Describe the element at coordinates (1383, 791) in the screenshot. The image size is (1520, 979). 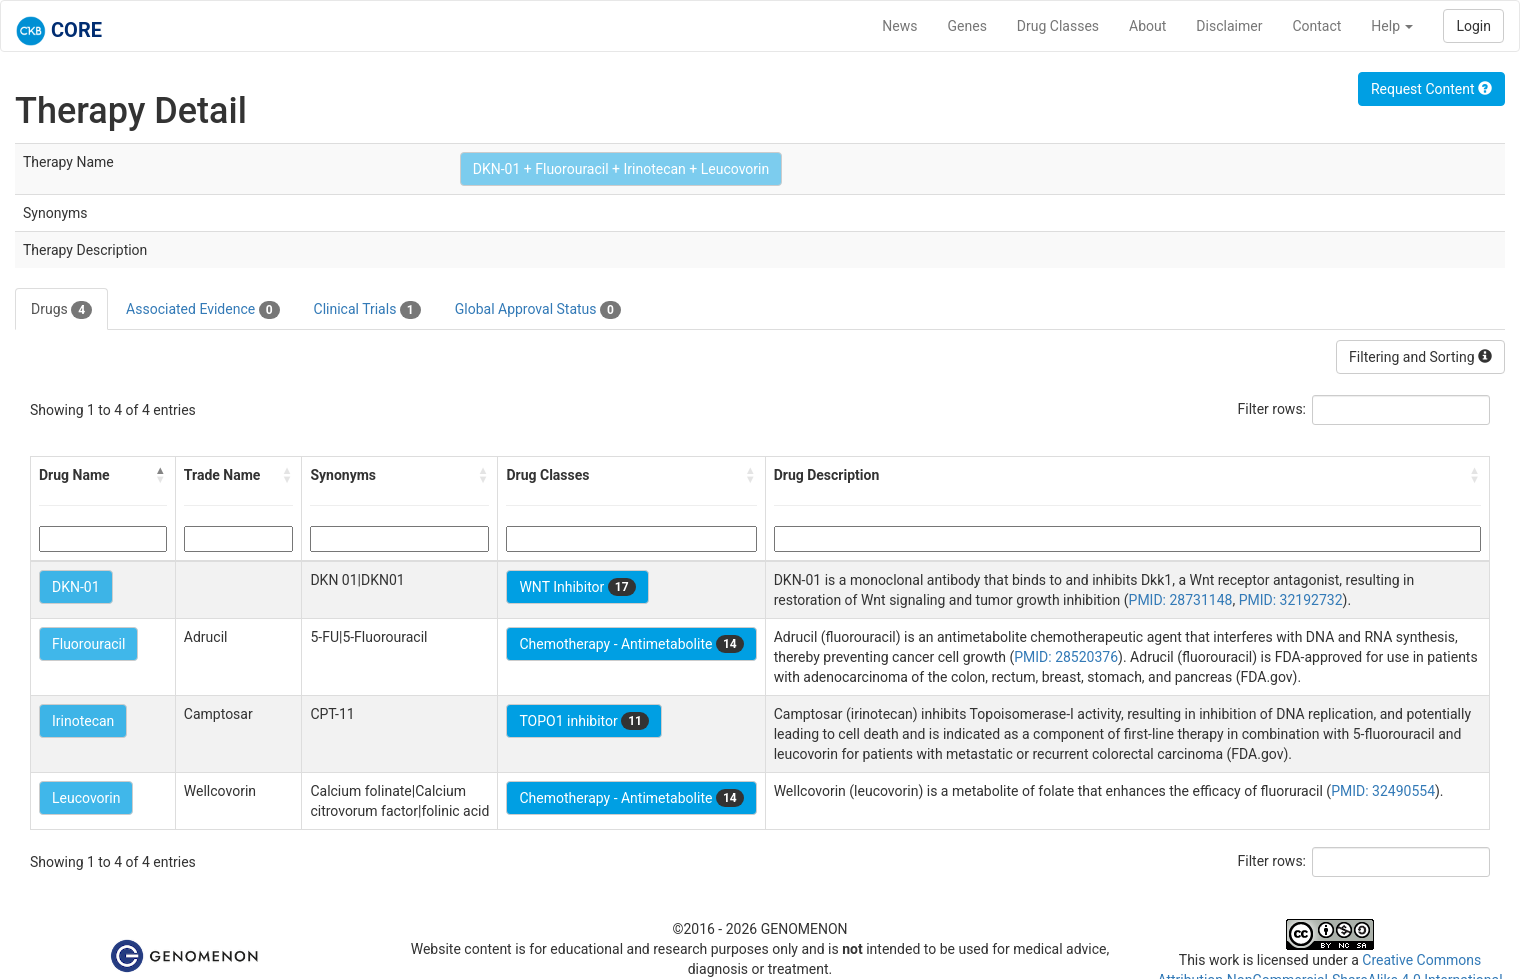
I see `PMID: 32490554` at that location.